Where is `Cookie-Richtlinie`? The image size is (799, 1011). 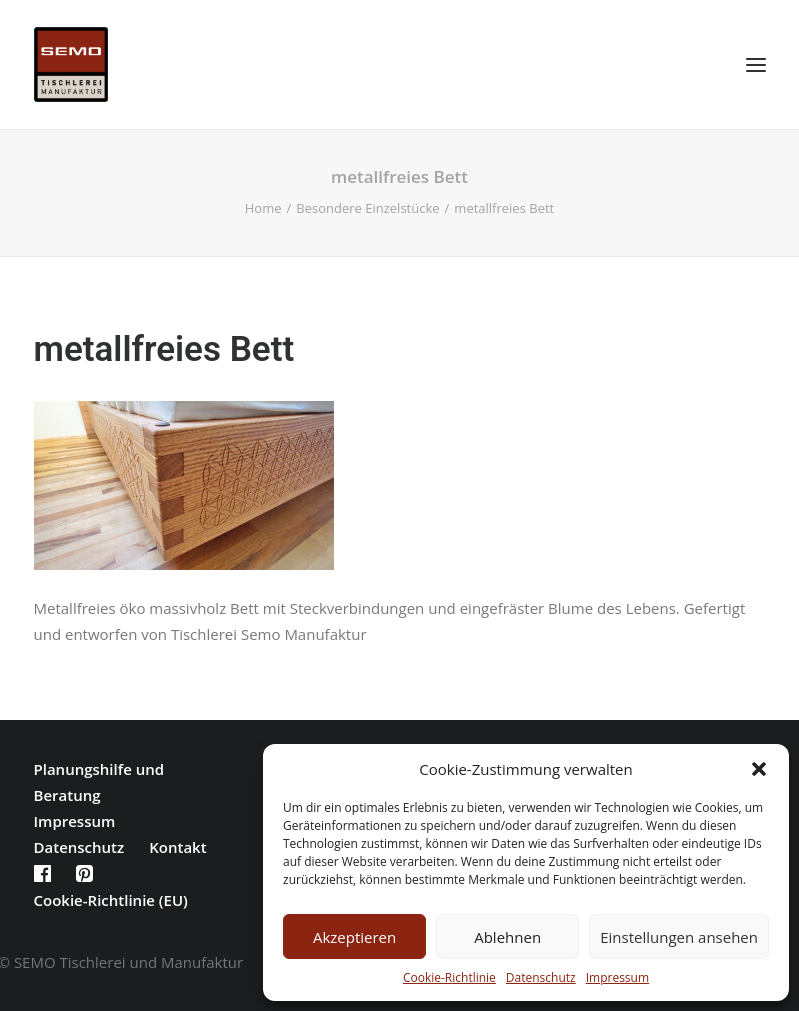
Cookie-Richtlinie is located at coordinates (449, 977).